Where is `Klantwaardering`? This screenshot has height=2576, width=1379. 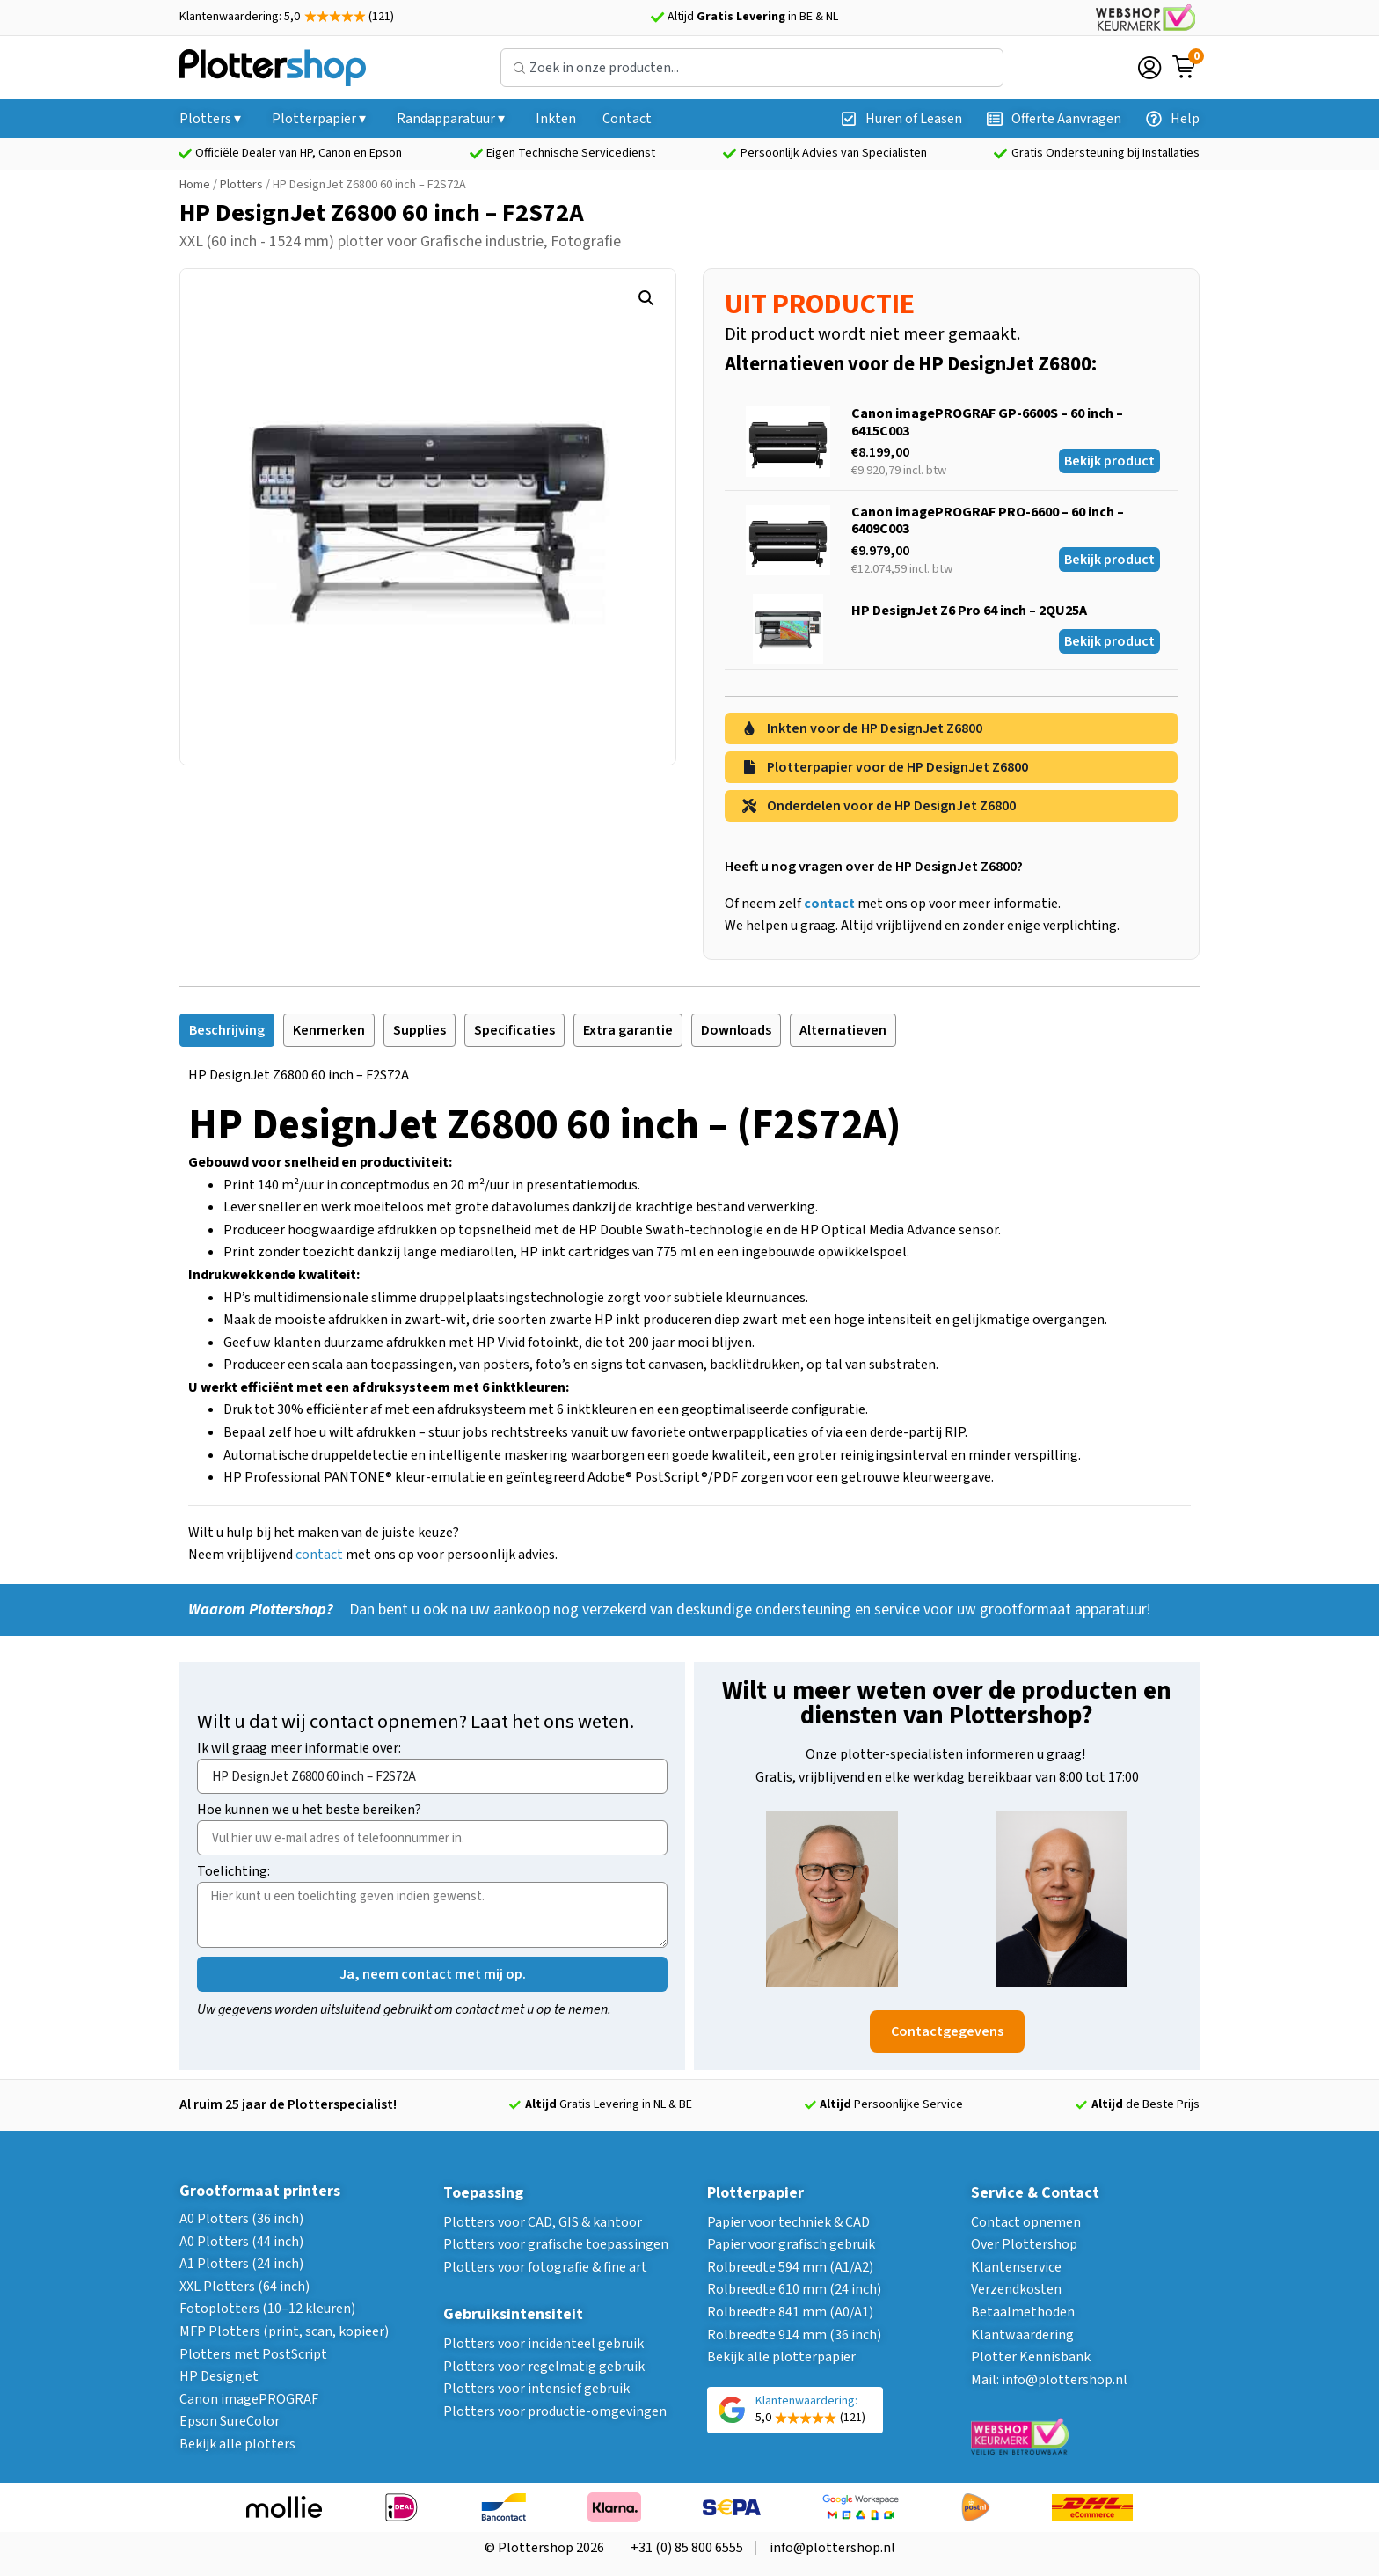
Klantwaardering is located at coordinates (1022, 2335).